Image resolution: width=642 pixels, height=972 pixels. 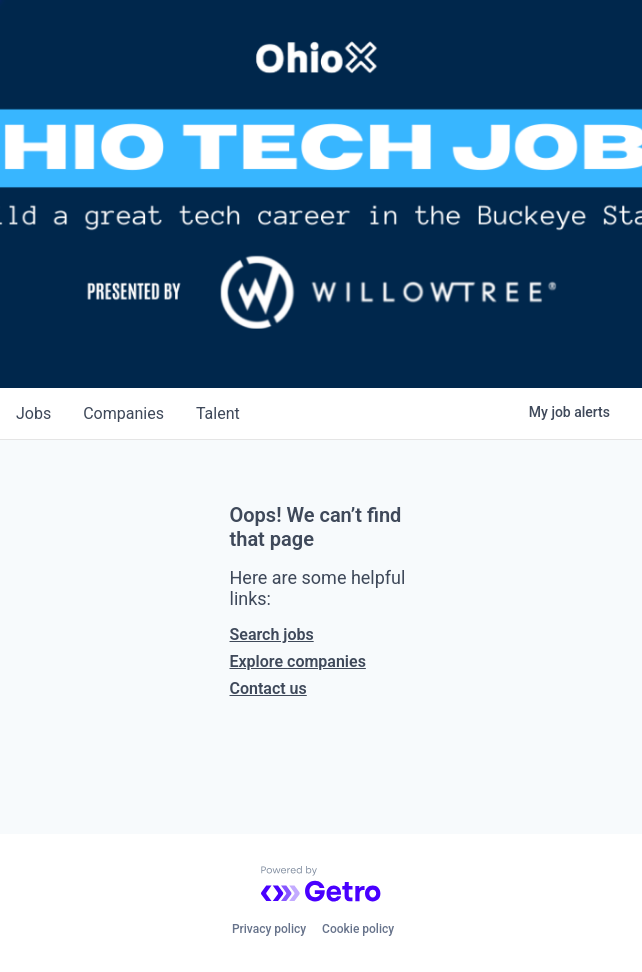 I want to click on jobs, so click(x=33, y=413).